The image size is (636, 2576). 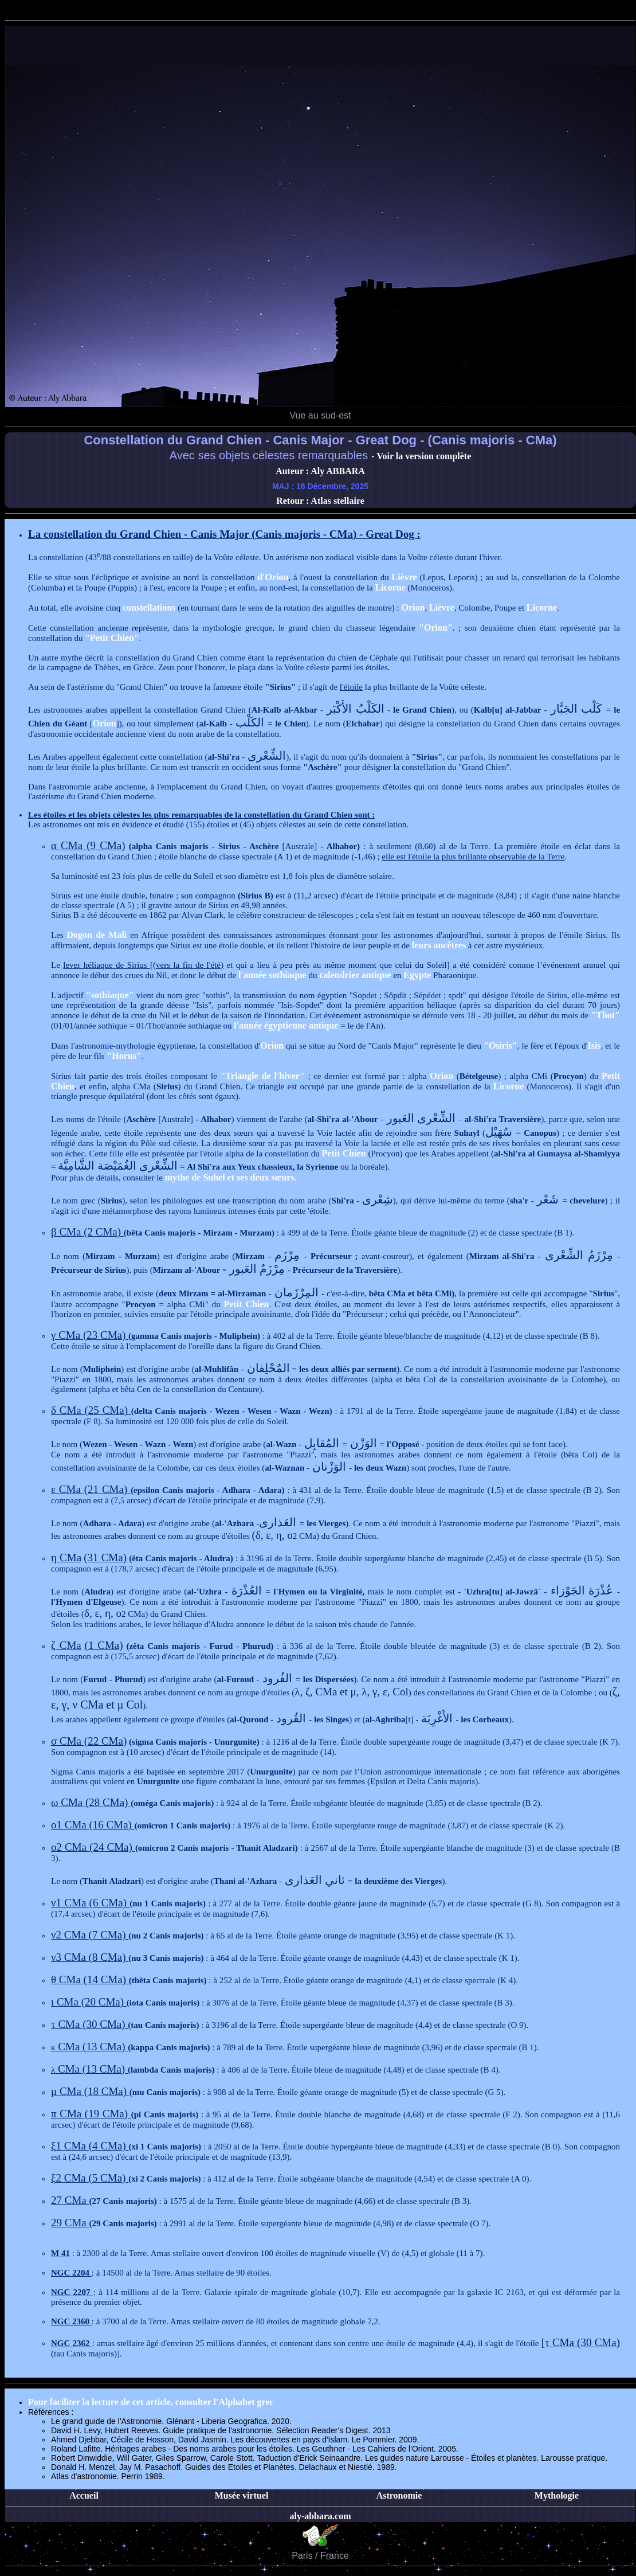 What do you see at coordinates (286, 1025) in the screenshot?
I see `l'année égyptienne antique` at bounding box center [286, 1025].